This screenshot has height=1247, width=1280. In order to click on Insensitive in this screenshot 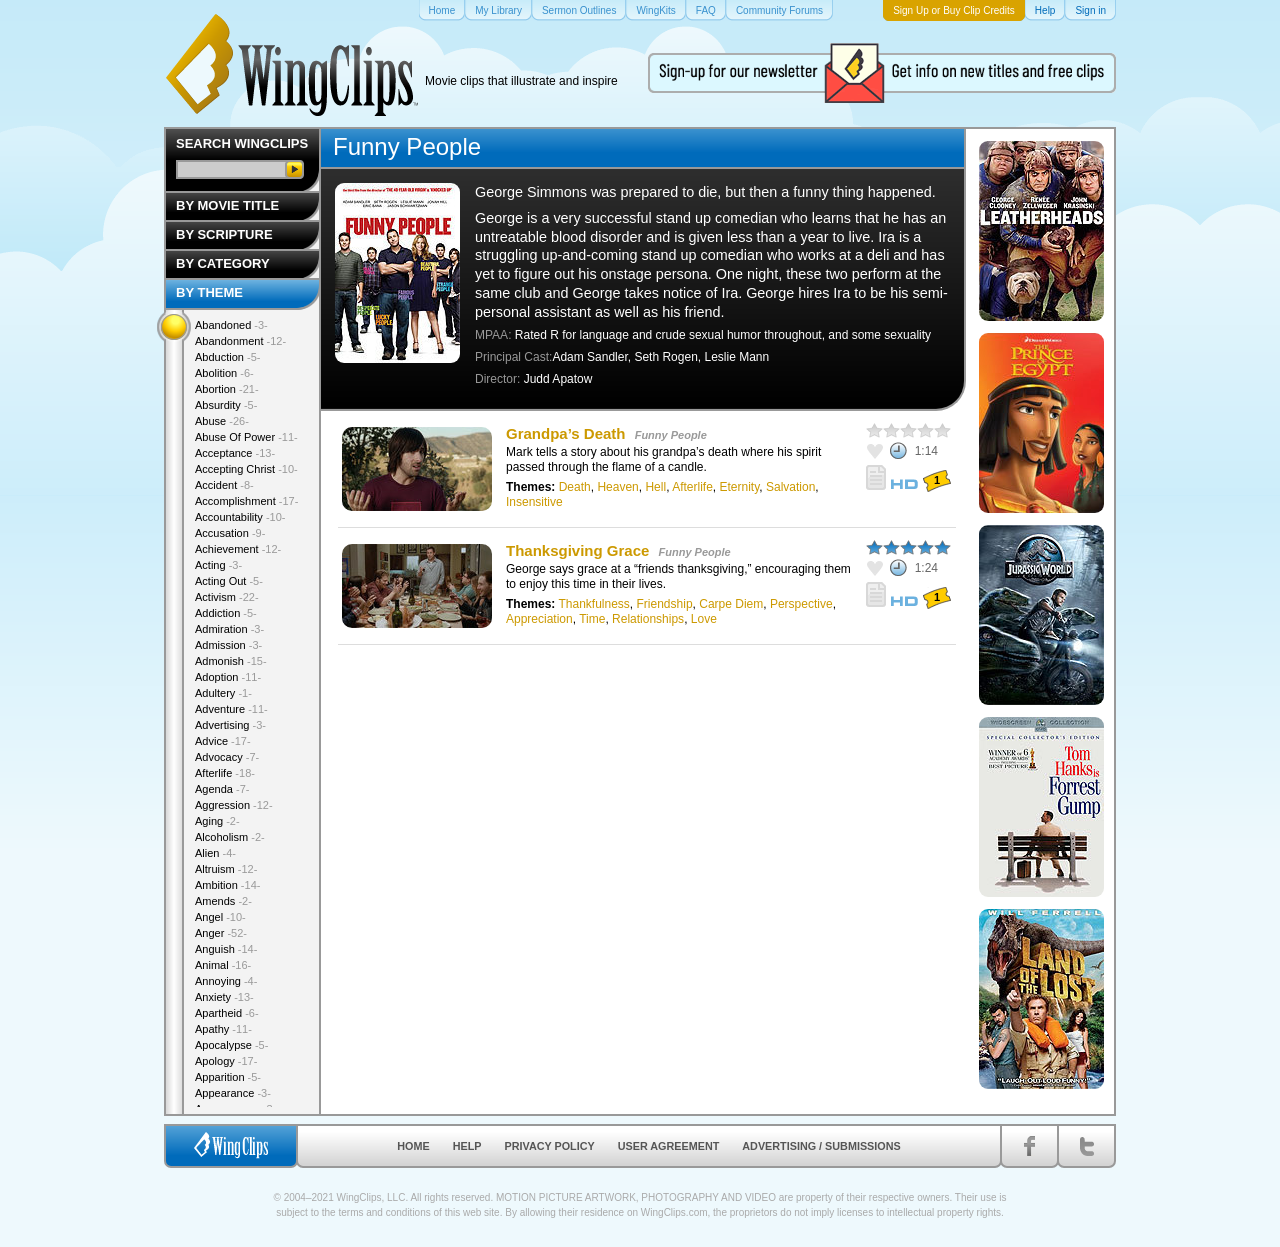, I will do `click(534, 502)`.